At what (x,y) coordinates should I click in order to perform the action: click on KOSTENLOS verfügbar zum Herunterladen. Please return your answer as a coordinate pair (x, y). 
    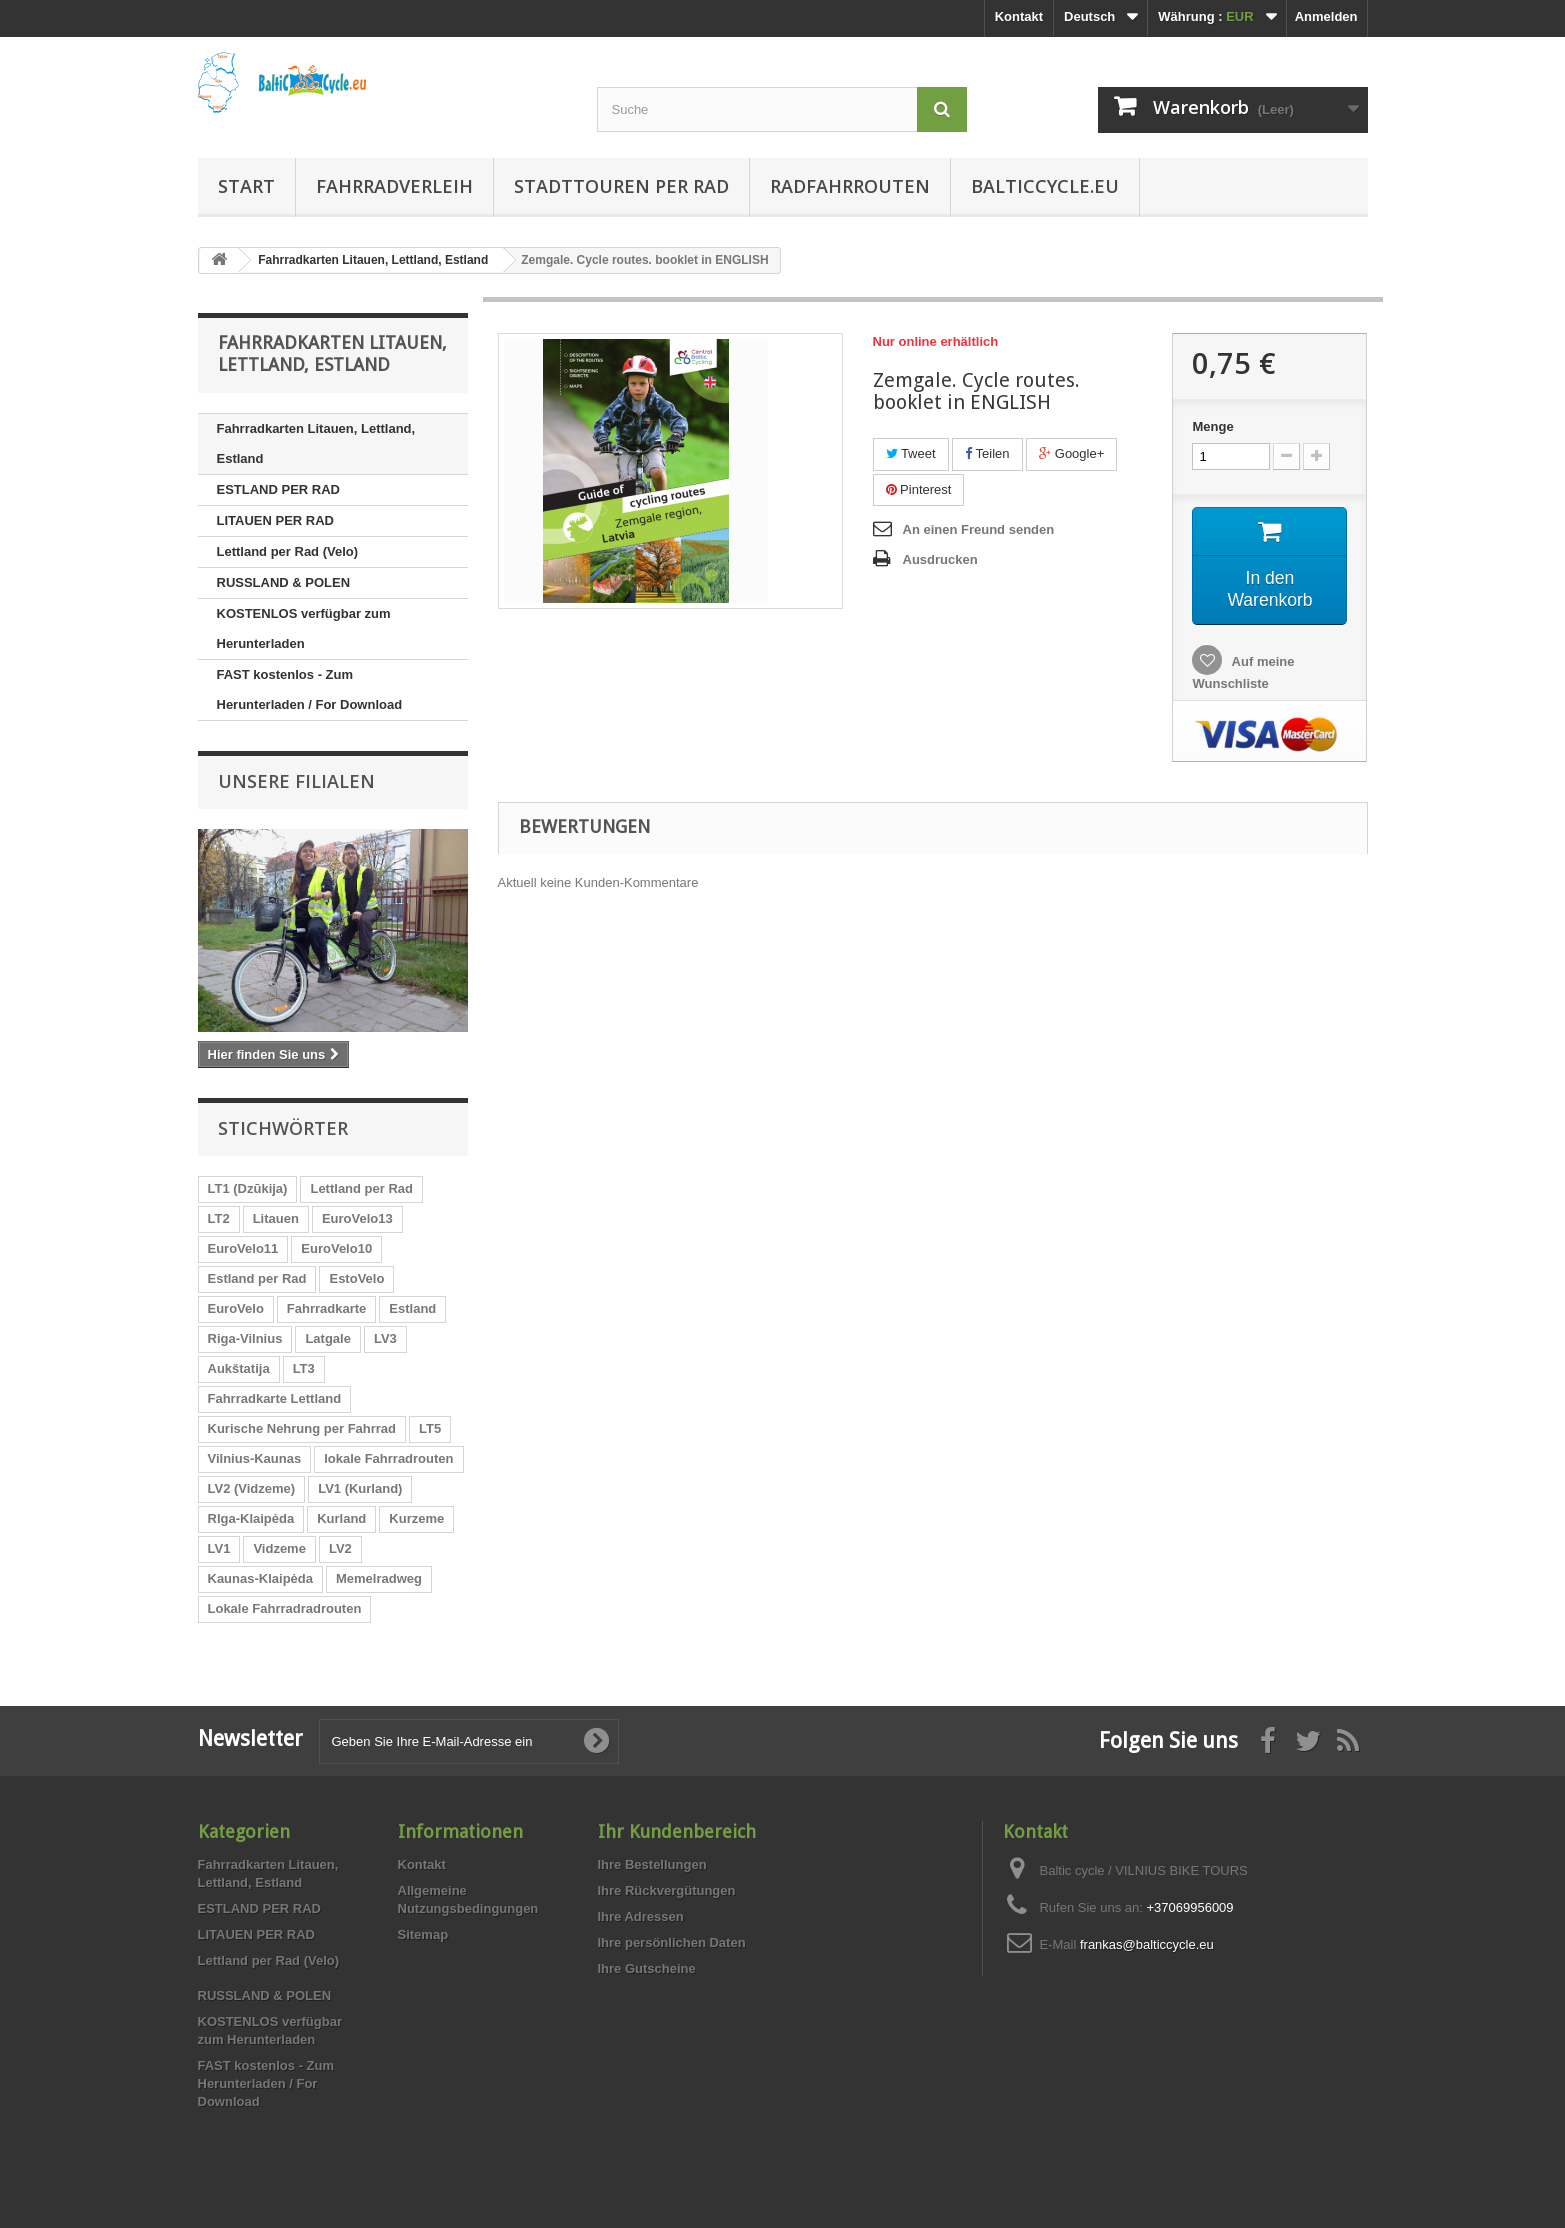
    Looking at the image, I should click on (304, 628).